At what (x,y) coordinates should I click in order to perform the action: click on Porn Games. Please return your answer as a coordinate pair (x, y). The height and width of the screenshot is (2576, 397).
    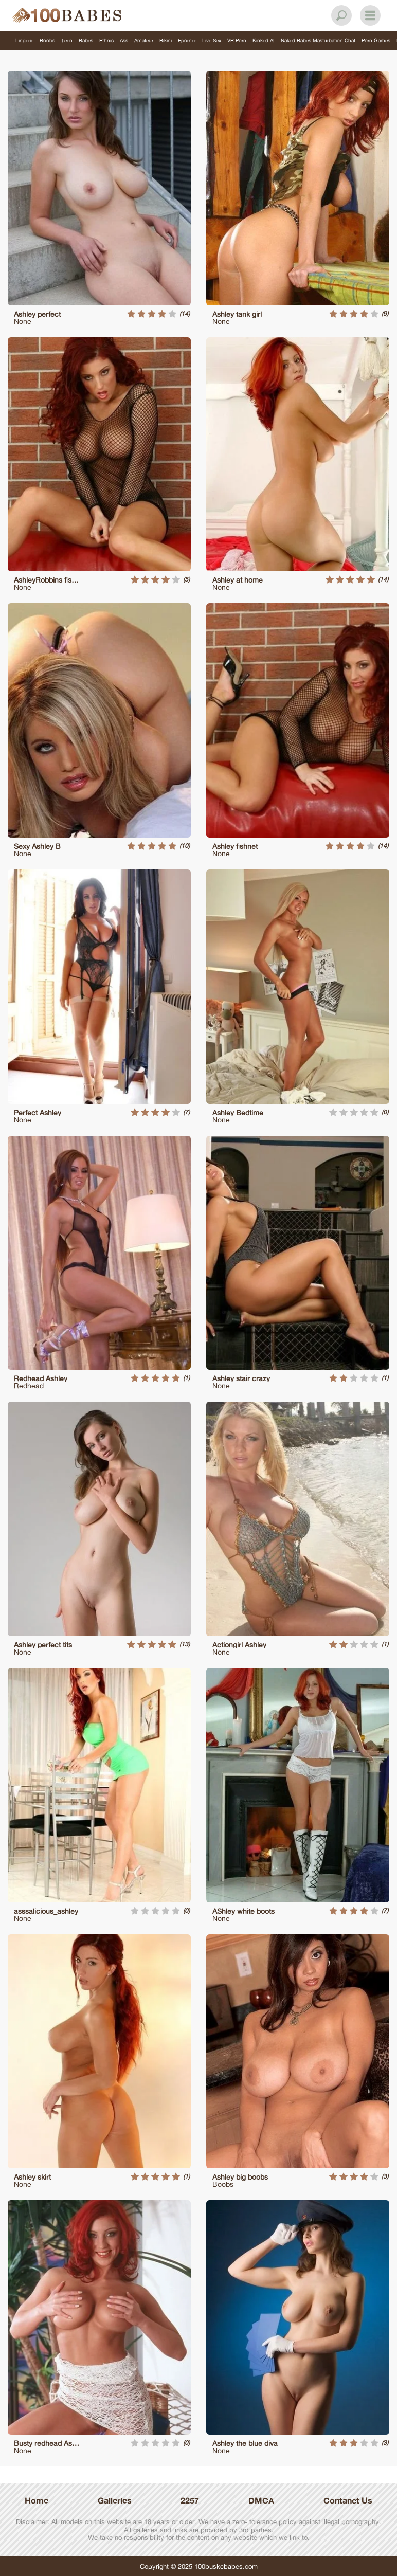
    Looking at the image, I should click on (376, 40).